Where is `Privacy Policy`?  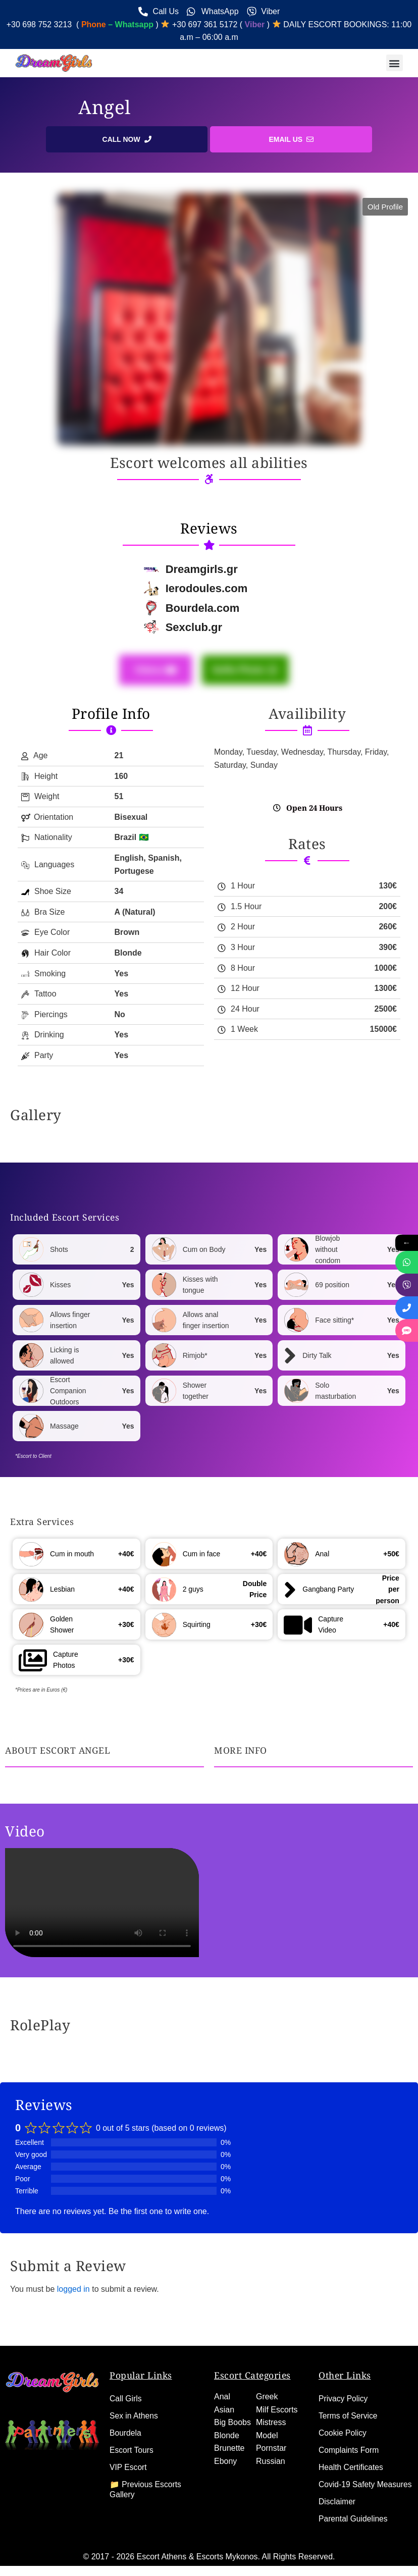
Privacy Policy is located at coordinates (344, 2388).